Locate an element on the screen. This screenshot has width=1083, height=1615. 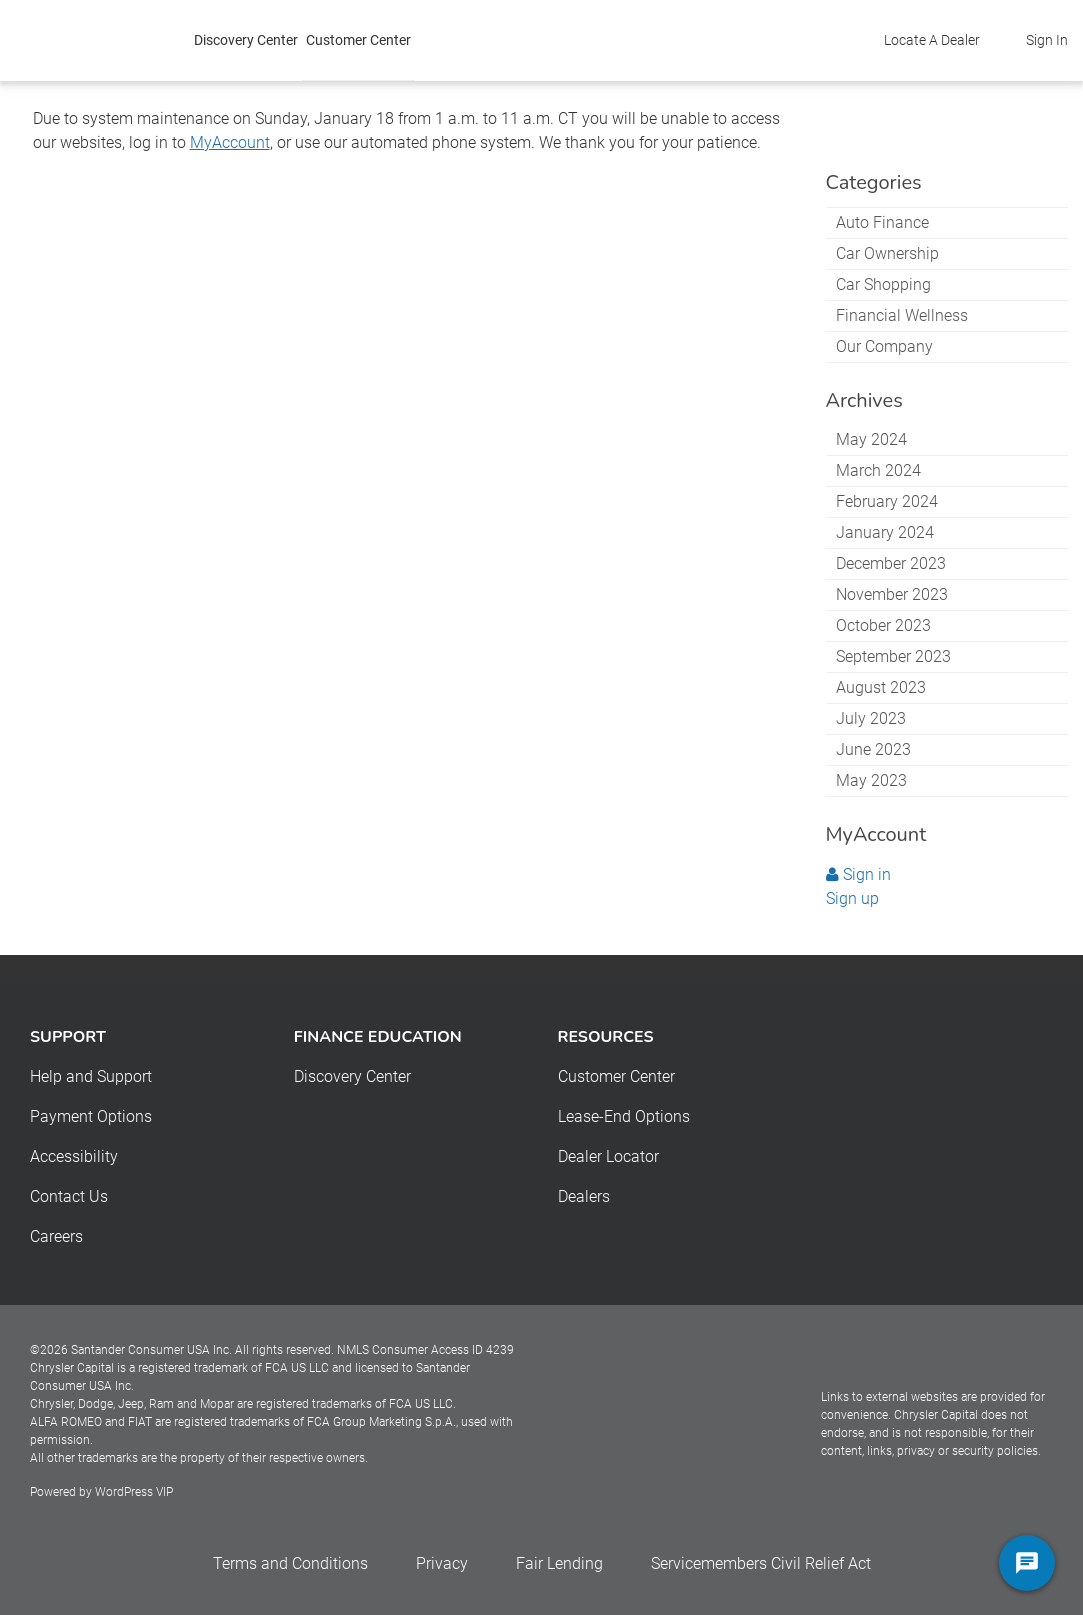
Payment Options is located at coordinates (91, 1116).